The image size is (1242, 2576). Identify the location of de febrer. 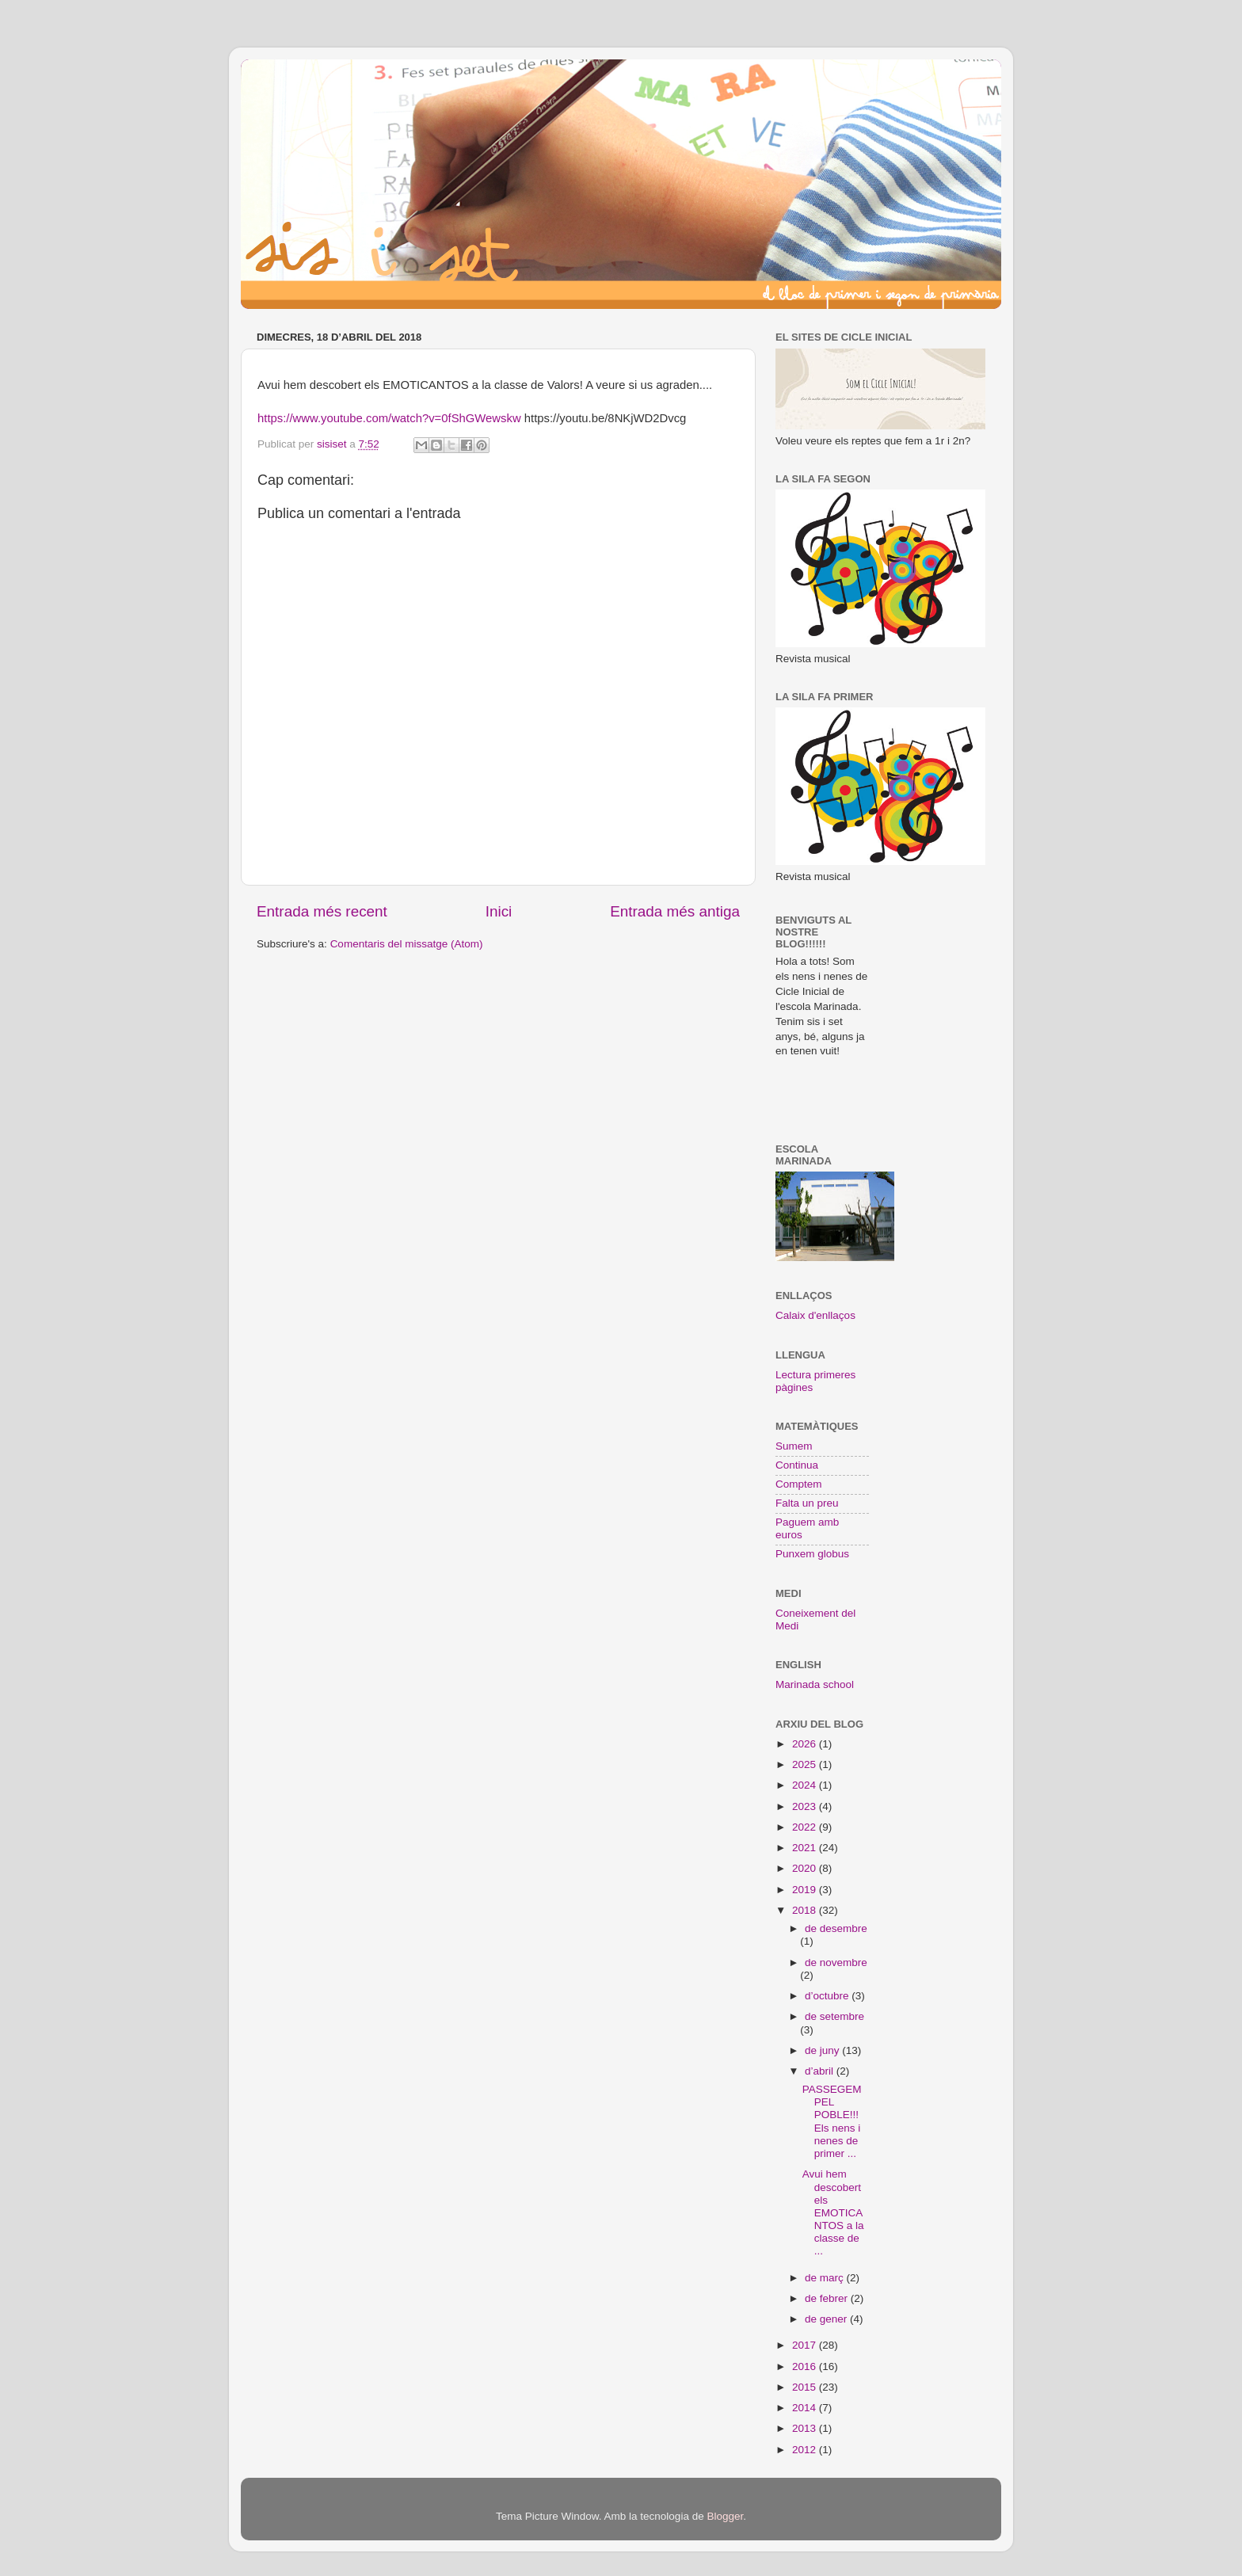
(828, 2298).